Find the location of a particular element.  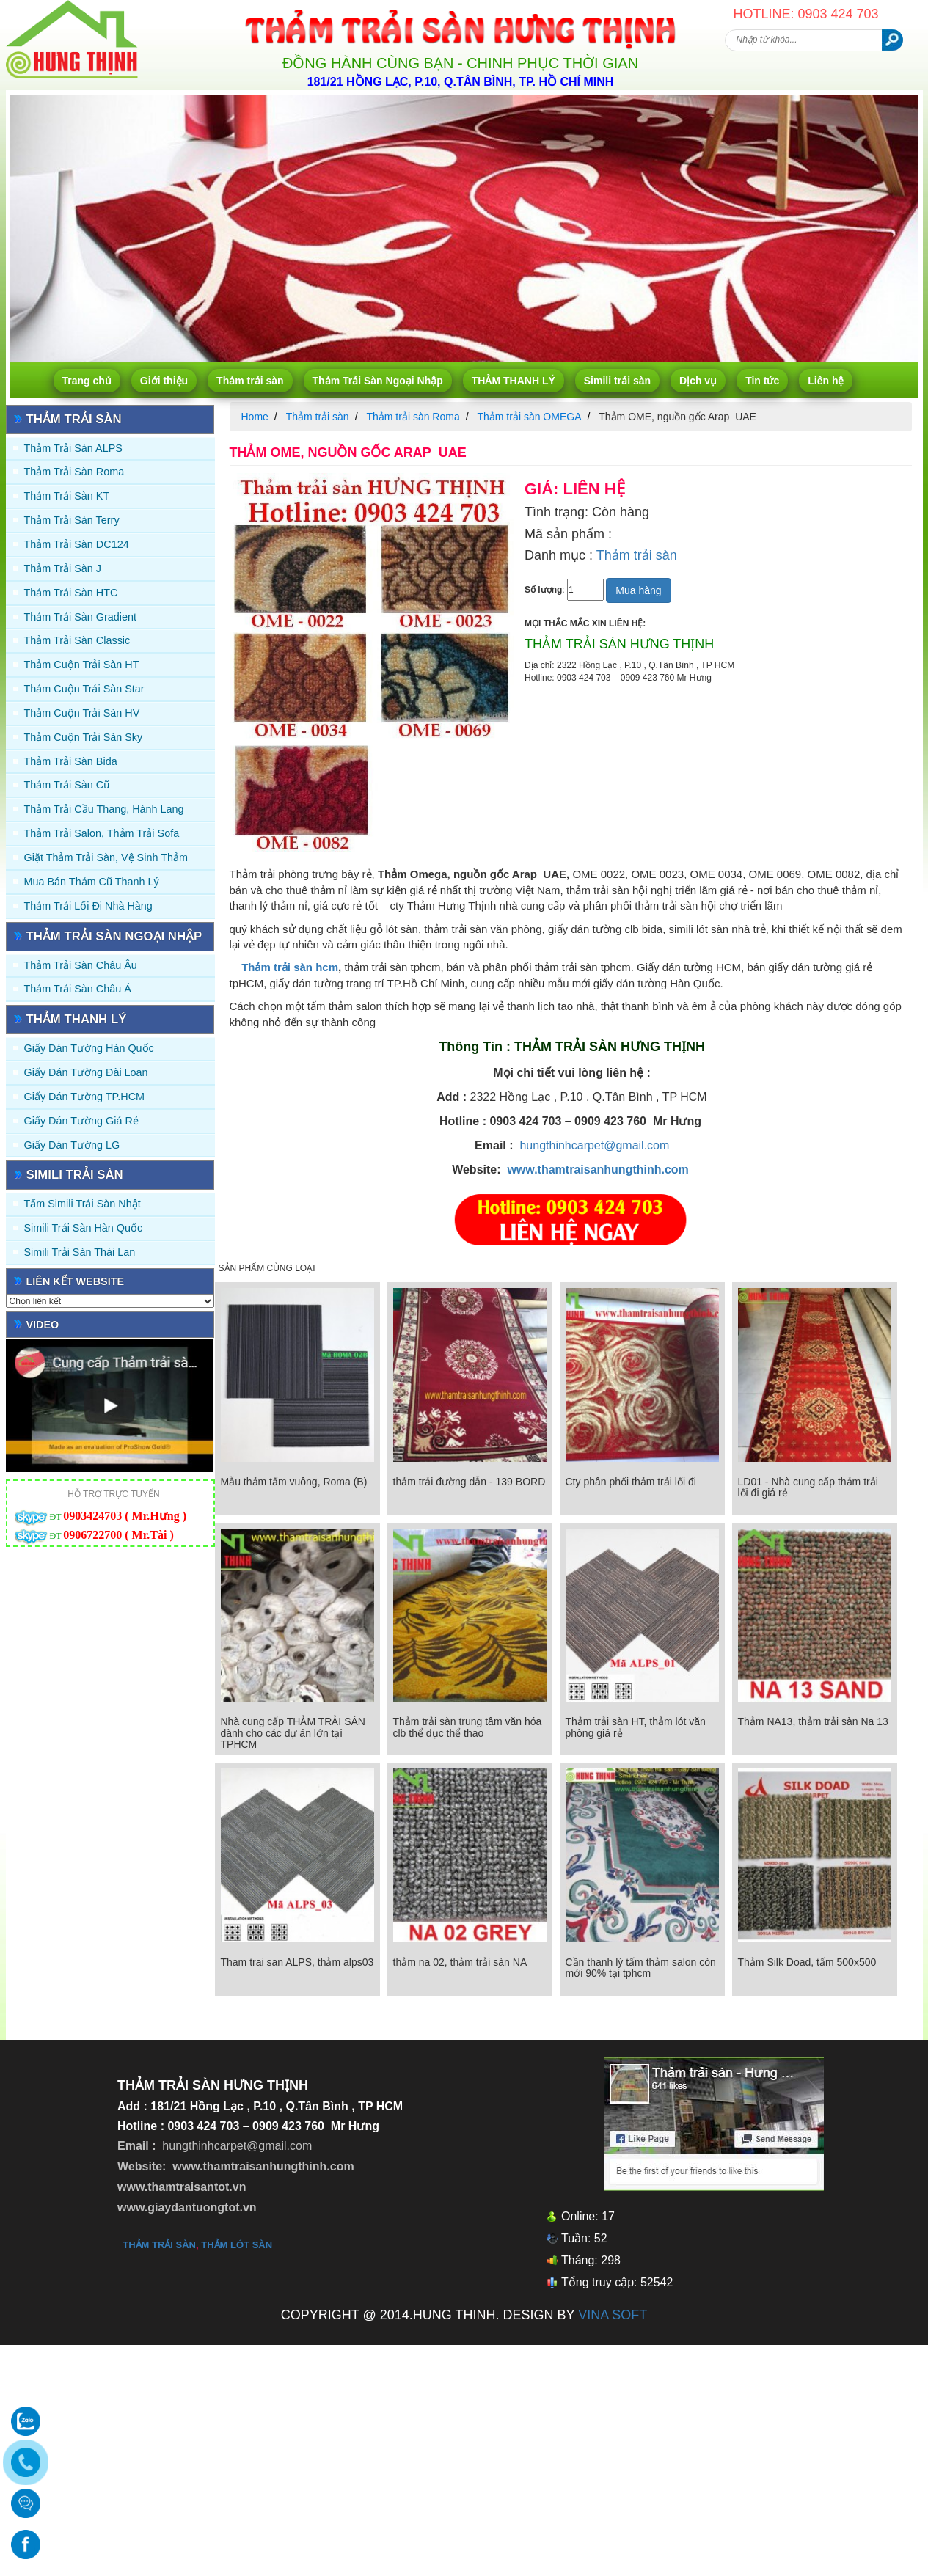

Giấy dán tường Hàn quốc is located at coordinates (89, 1048).